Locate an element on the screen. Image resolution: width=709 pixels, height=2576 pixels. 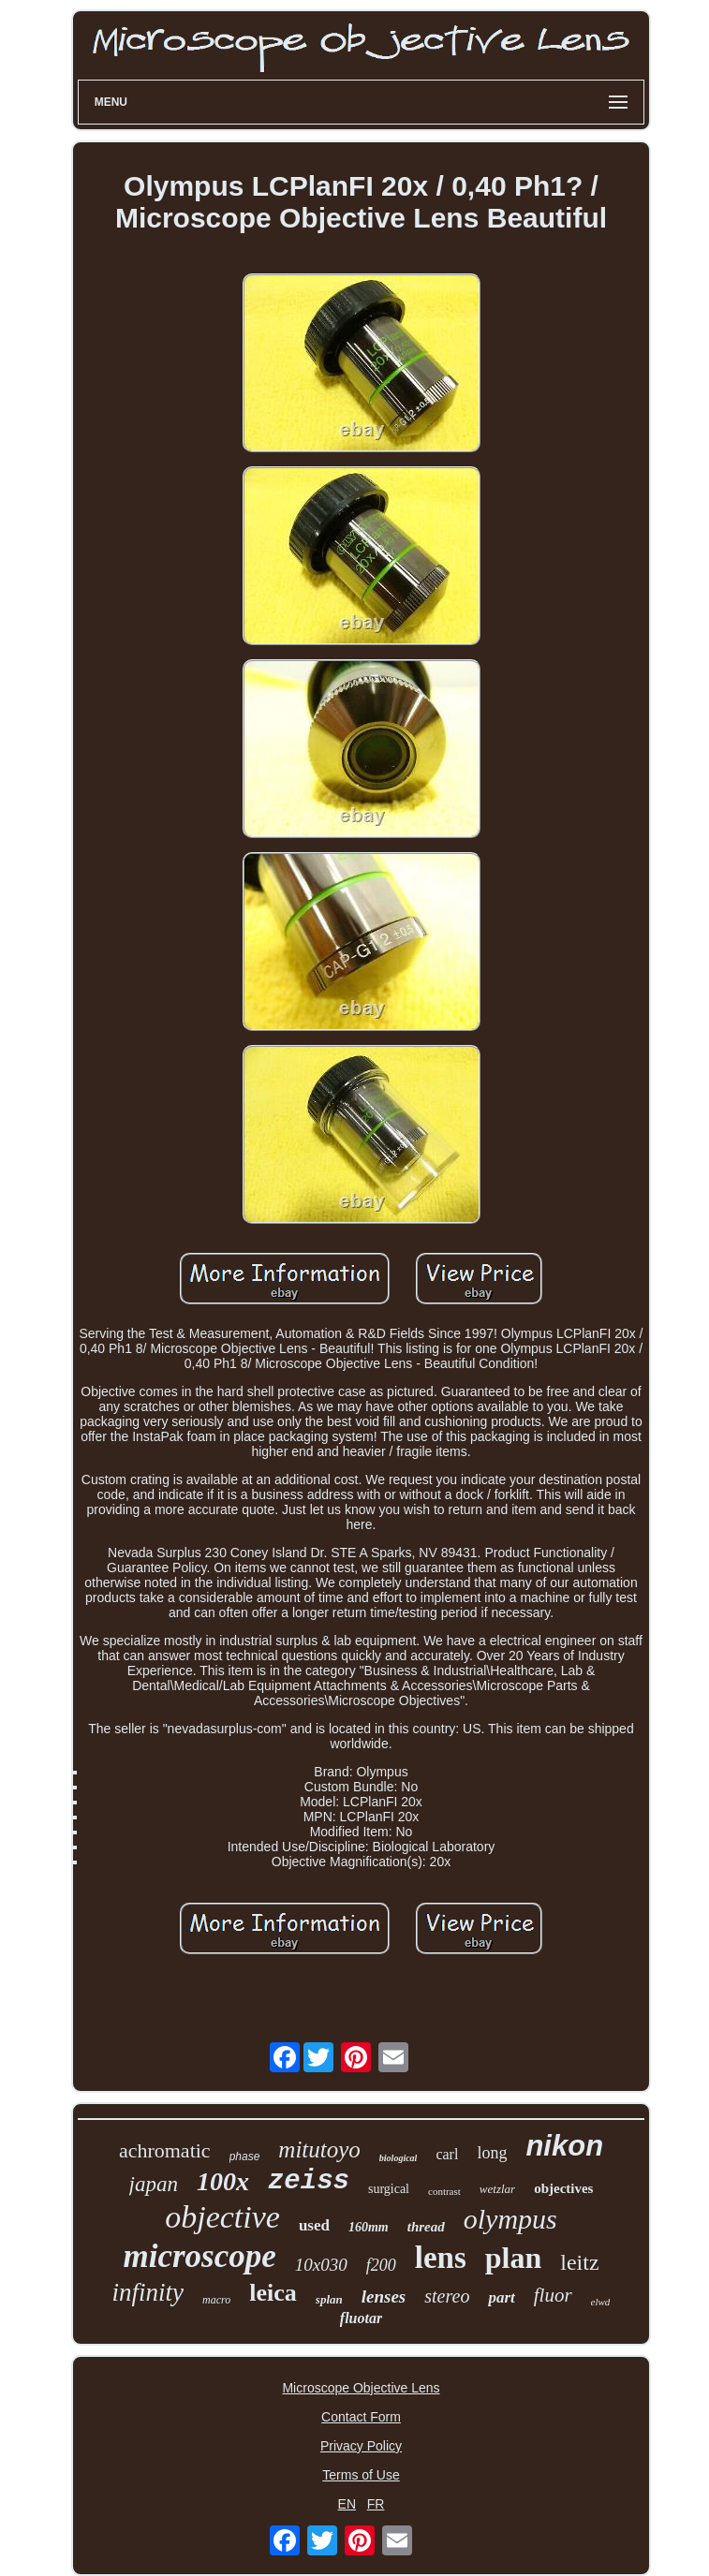
f200 is located at coordinates (381, 2265).